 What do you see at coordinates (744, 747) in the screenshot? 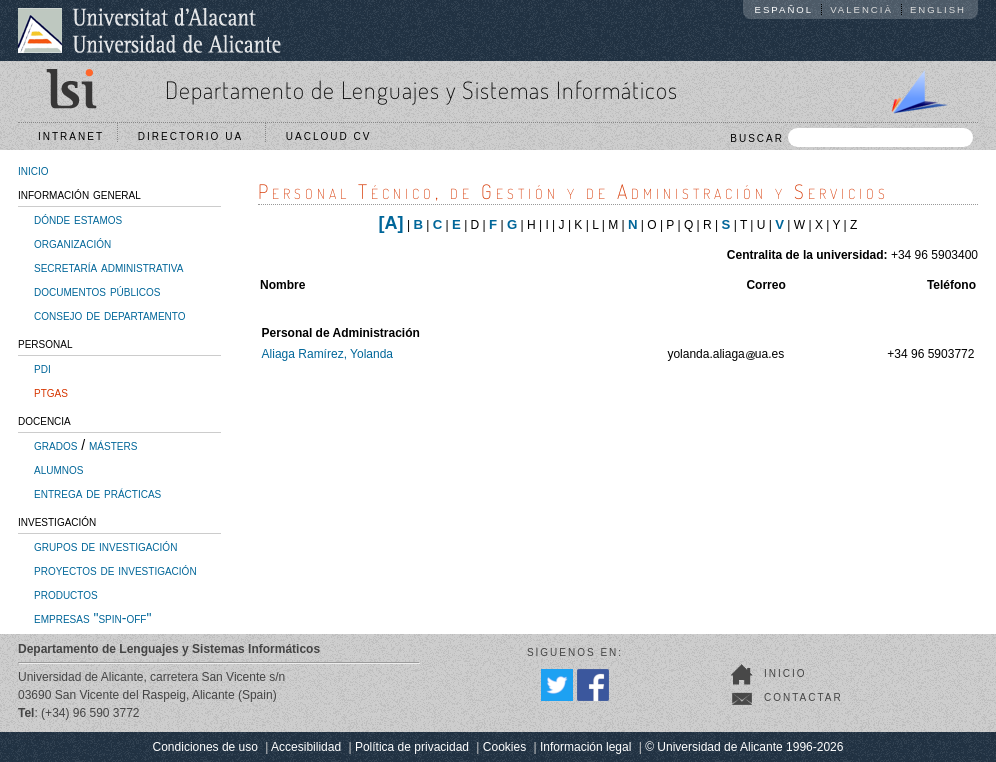
I see `© Universidad de Alicante 1996-2026` at bounding box center [744, 747].